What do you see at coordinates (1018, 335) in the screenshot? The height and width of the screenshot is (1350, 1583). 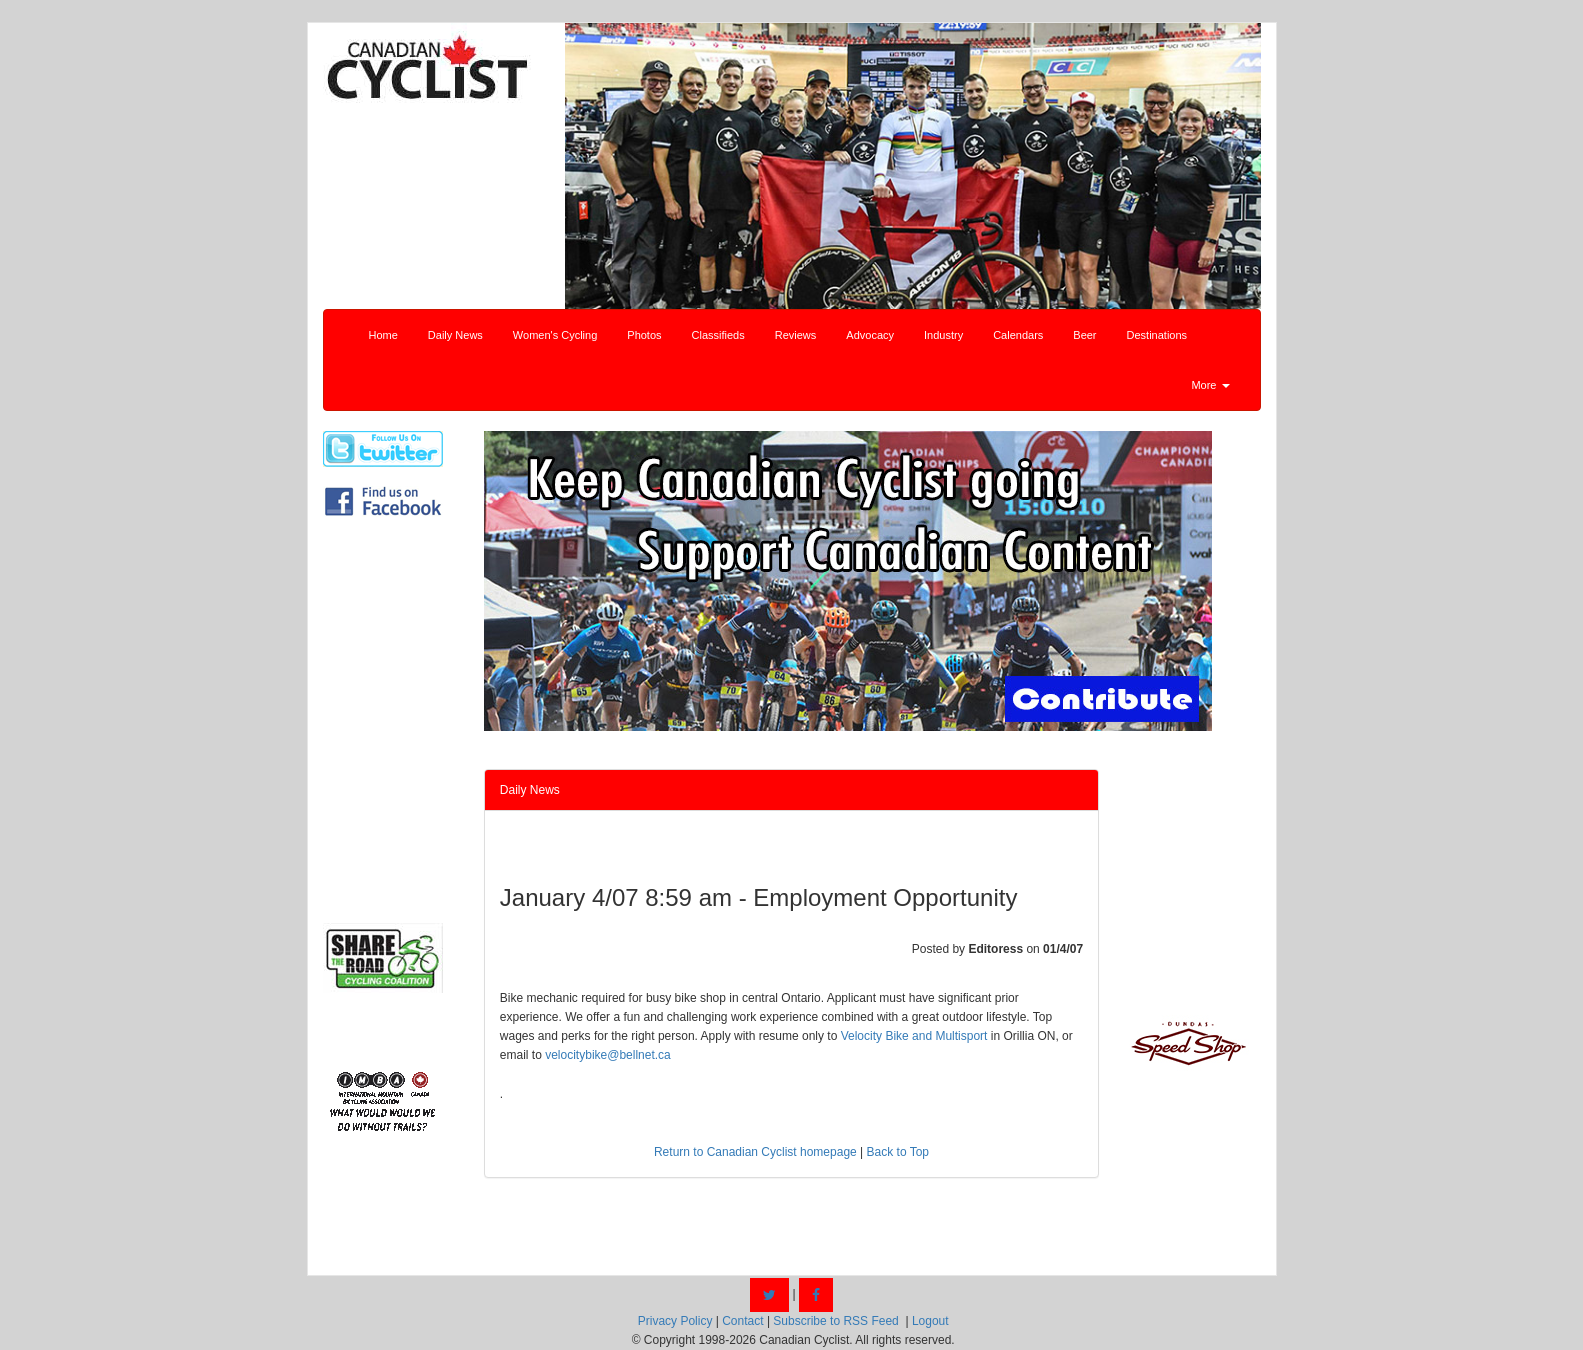 I see `Calendars` at bounding box center [1018, 335].